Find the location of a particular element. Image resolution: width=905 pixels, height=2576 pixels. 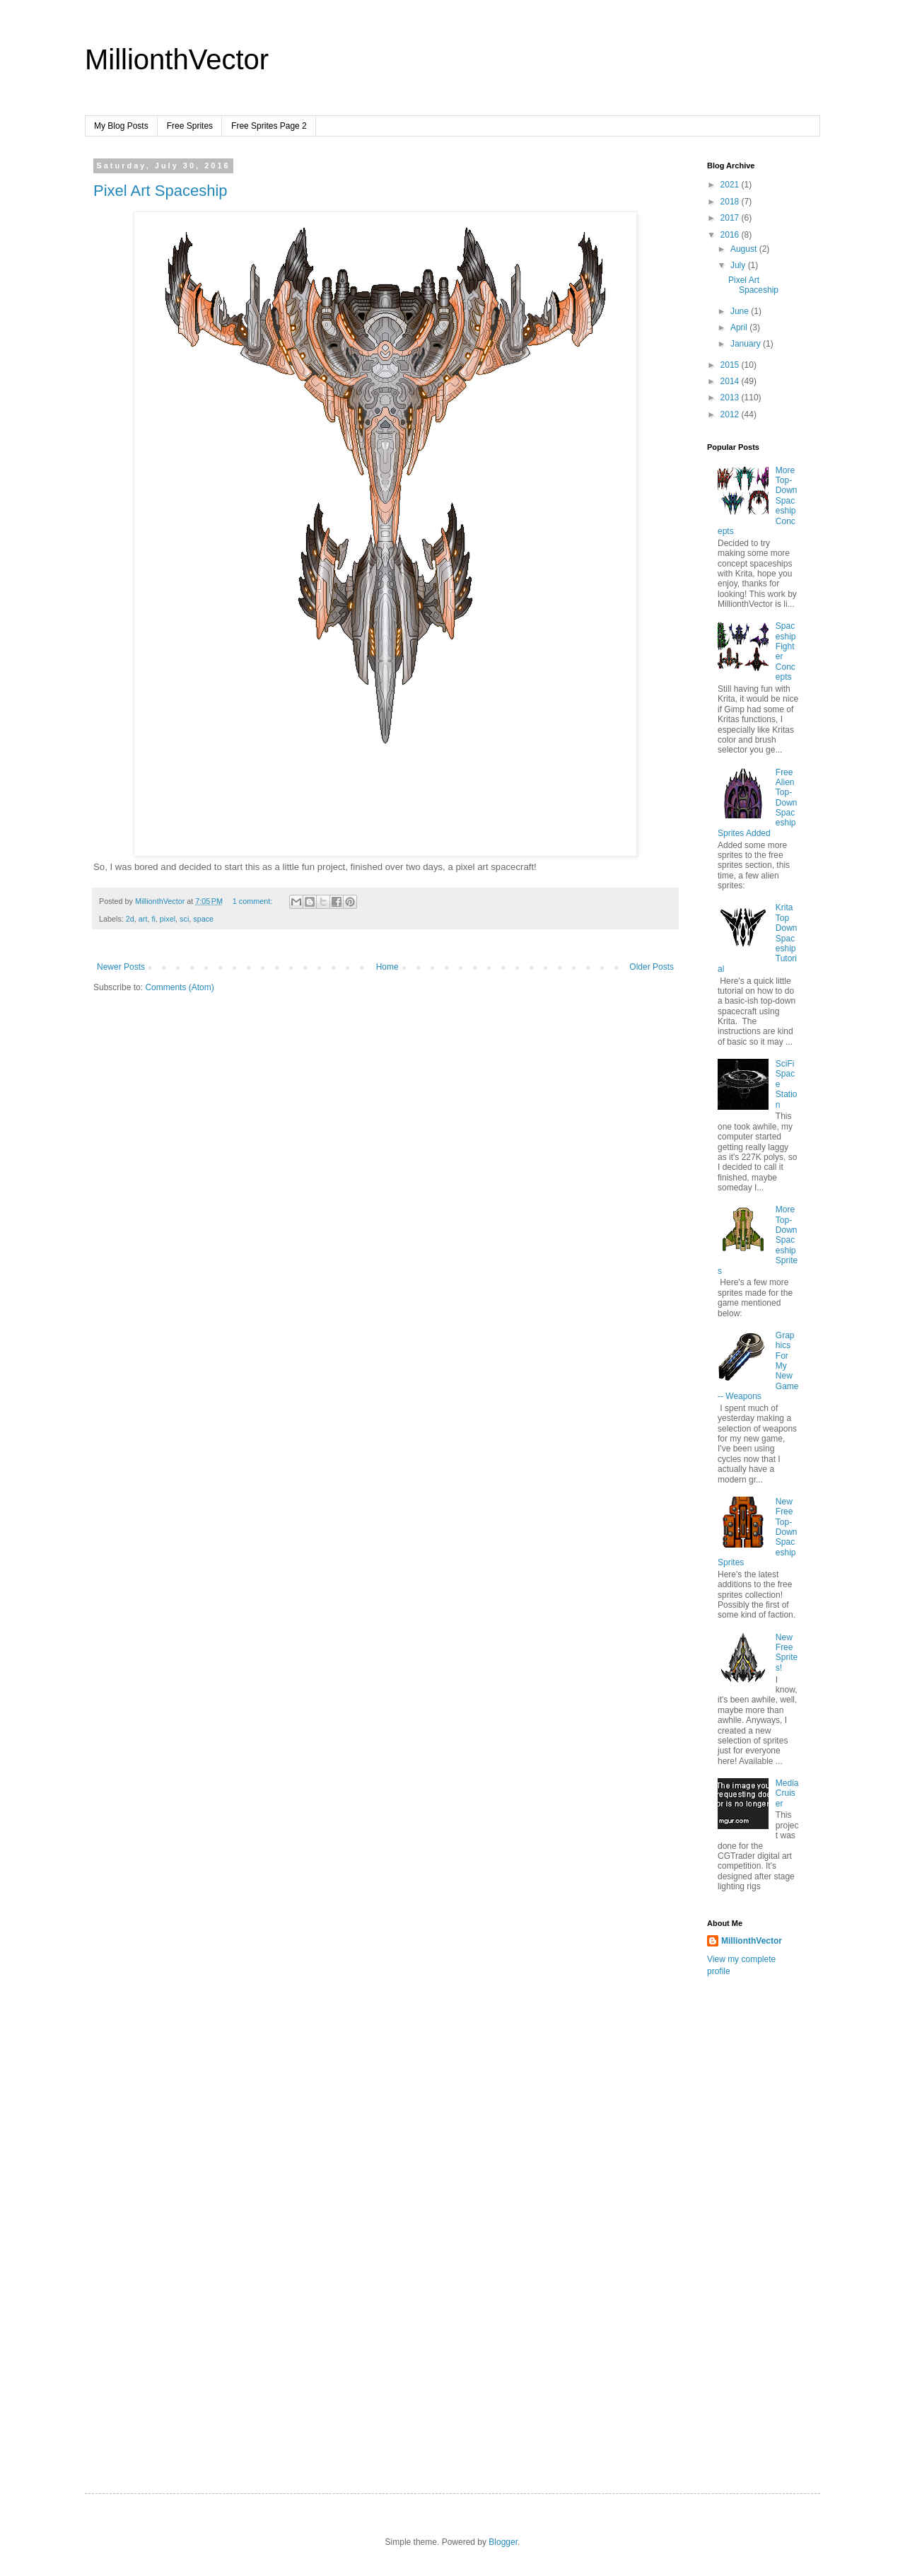

2016 is located at coordinates (731, 235).